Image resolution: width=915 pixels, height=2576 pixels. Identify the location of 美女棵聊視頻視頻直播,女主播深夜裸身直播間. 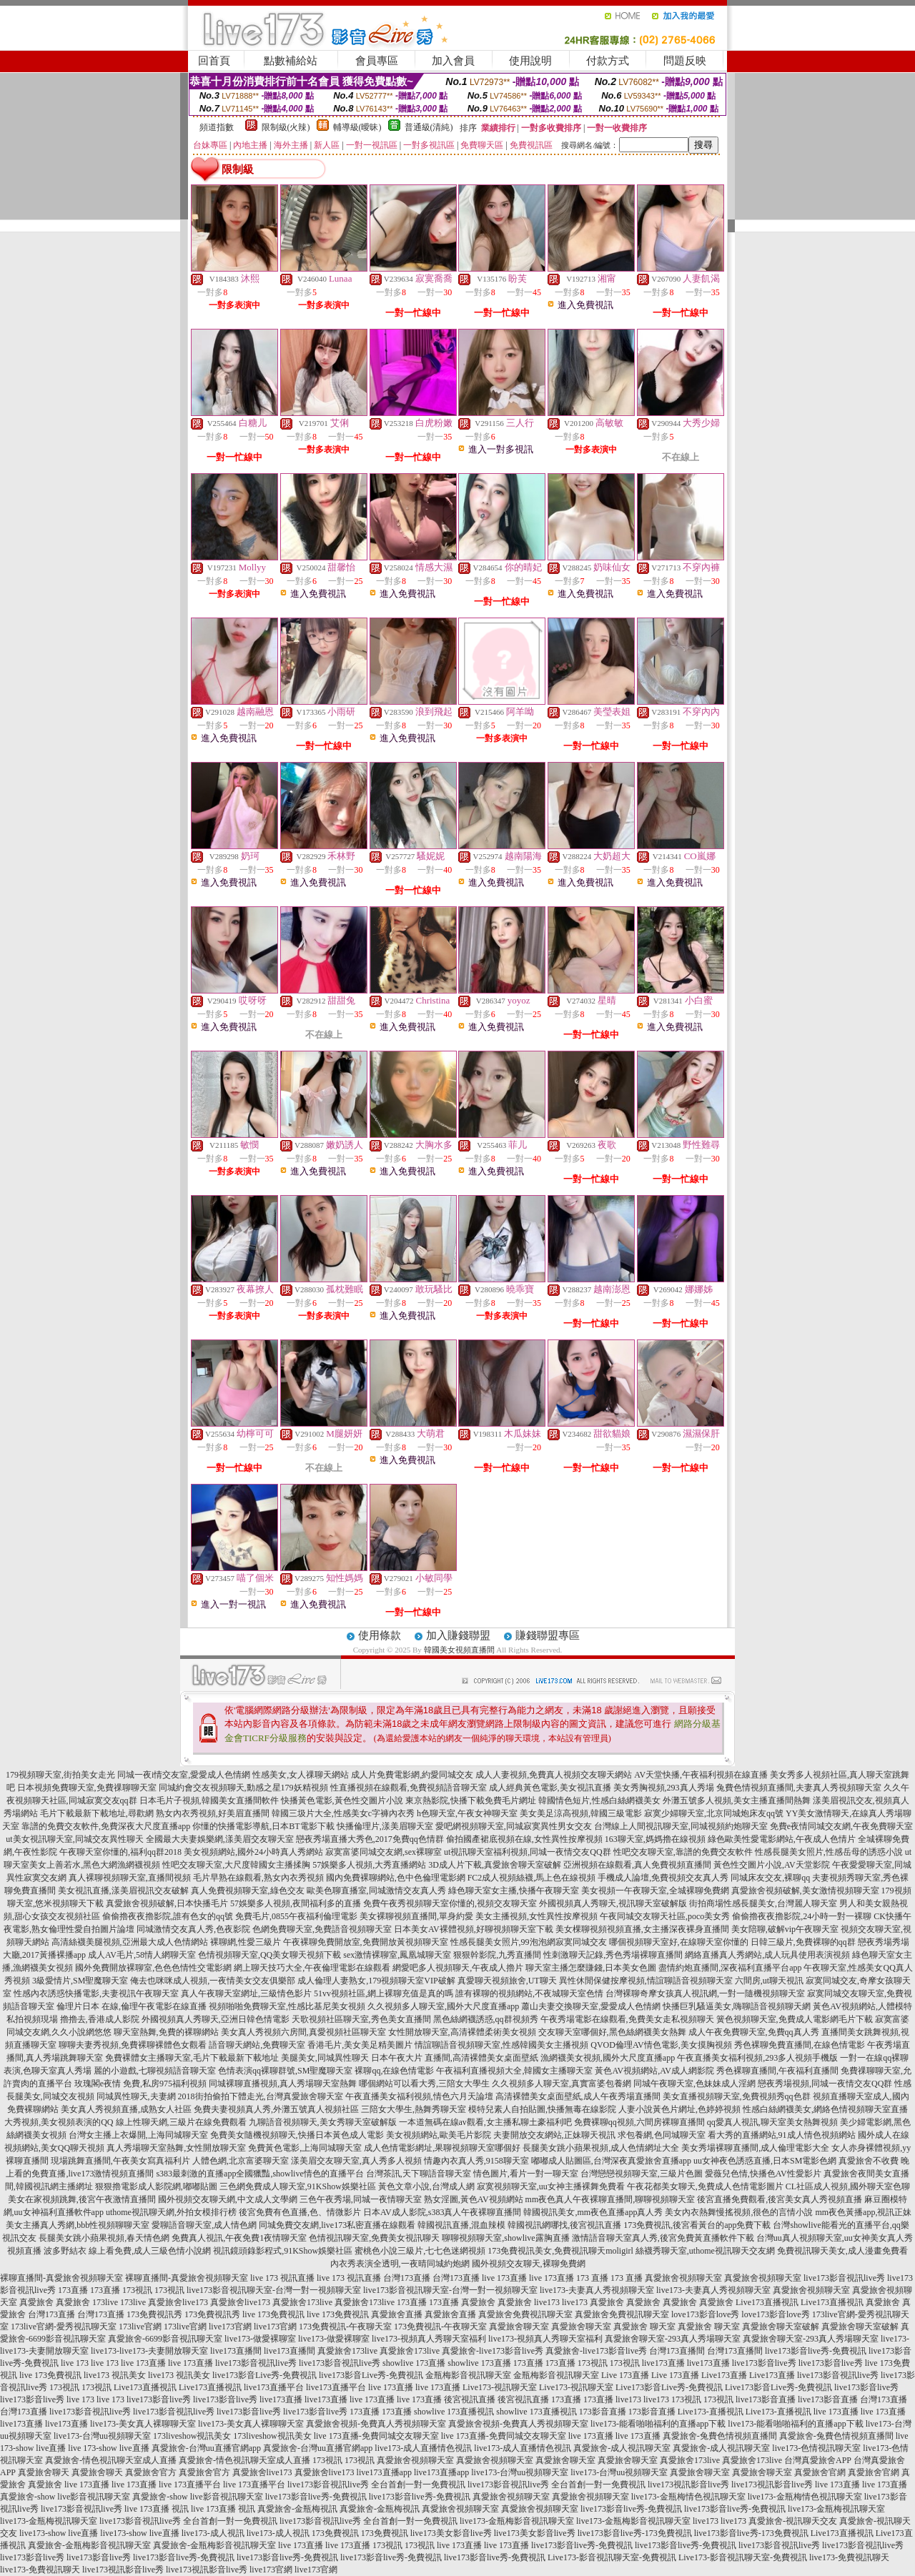
(642, 1929).